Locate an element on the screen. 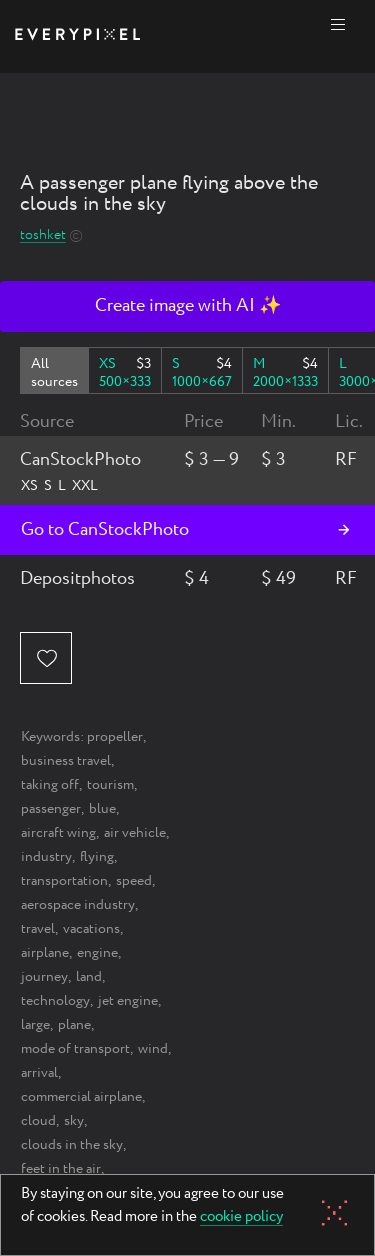  engine is located at coordinates (97, 953).